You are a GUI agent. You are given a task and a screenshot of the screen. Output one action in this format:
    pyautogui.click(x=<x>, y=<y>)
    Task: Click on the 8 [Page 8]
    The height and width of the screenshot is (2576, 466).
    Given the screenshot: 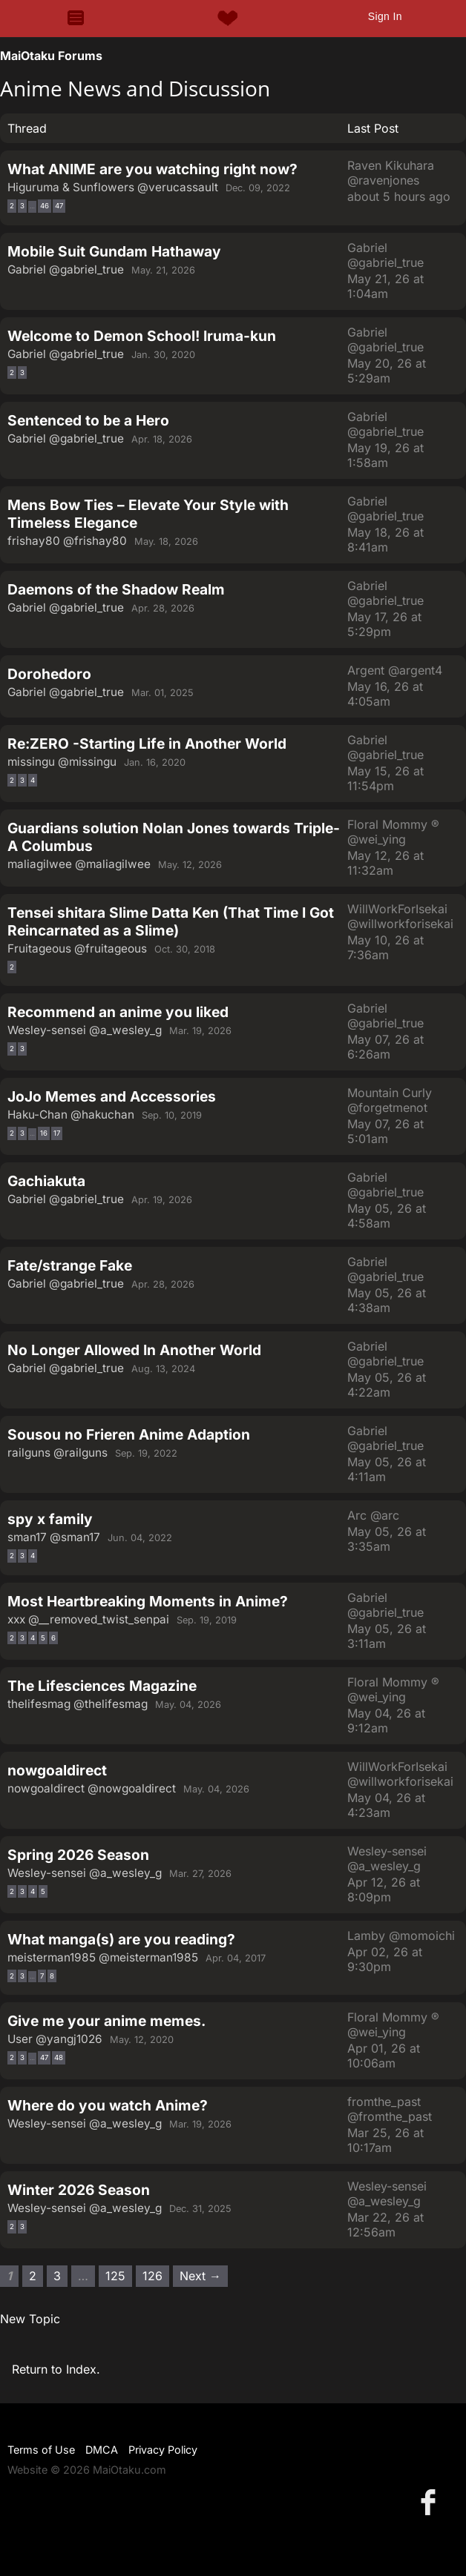 What is the action you would take?
    pyautogui.click(x=52, y=1976)
    